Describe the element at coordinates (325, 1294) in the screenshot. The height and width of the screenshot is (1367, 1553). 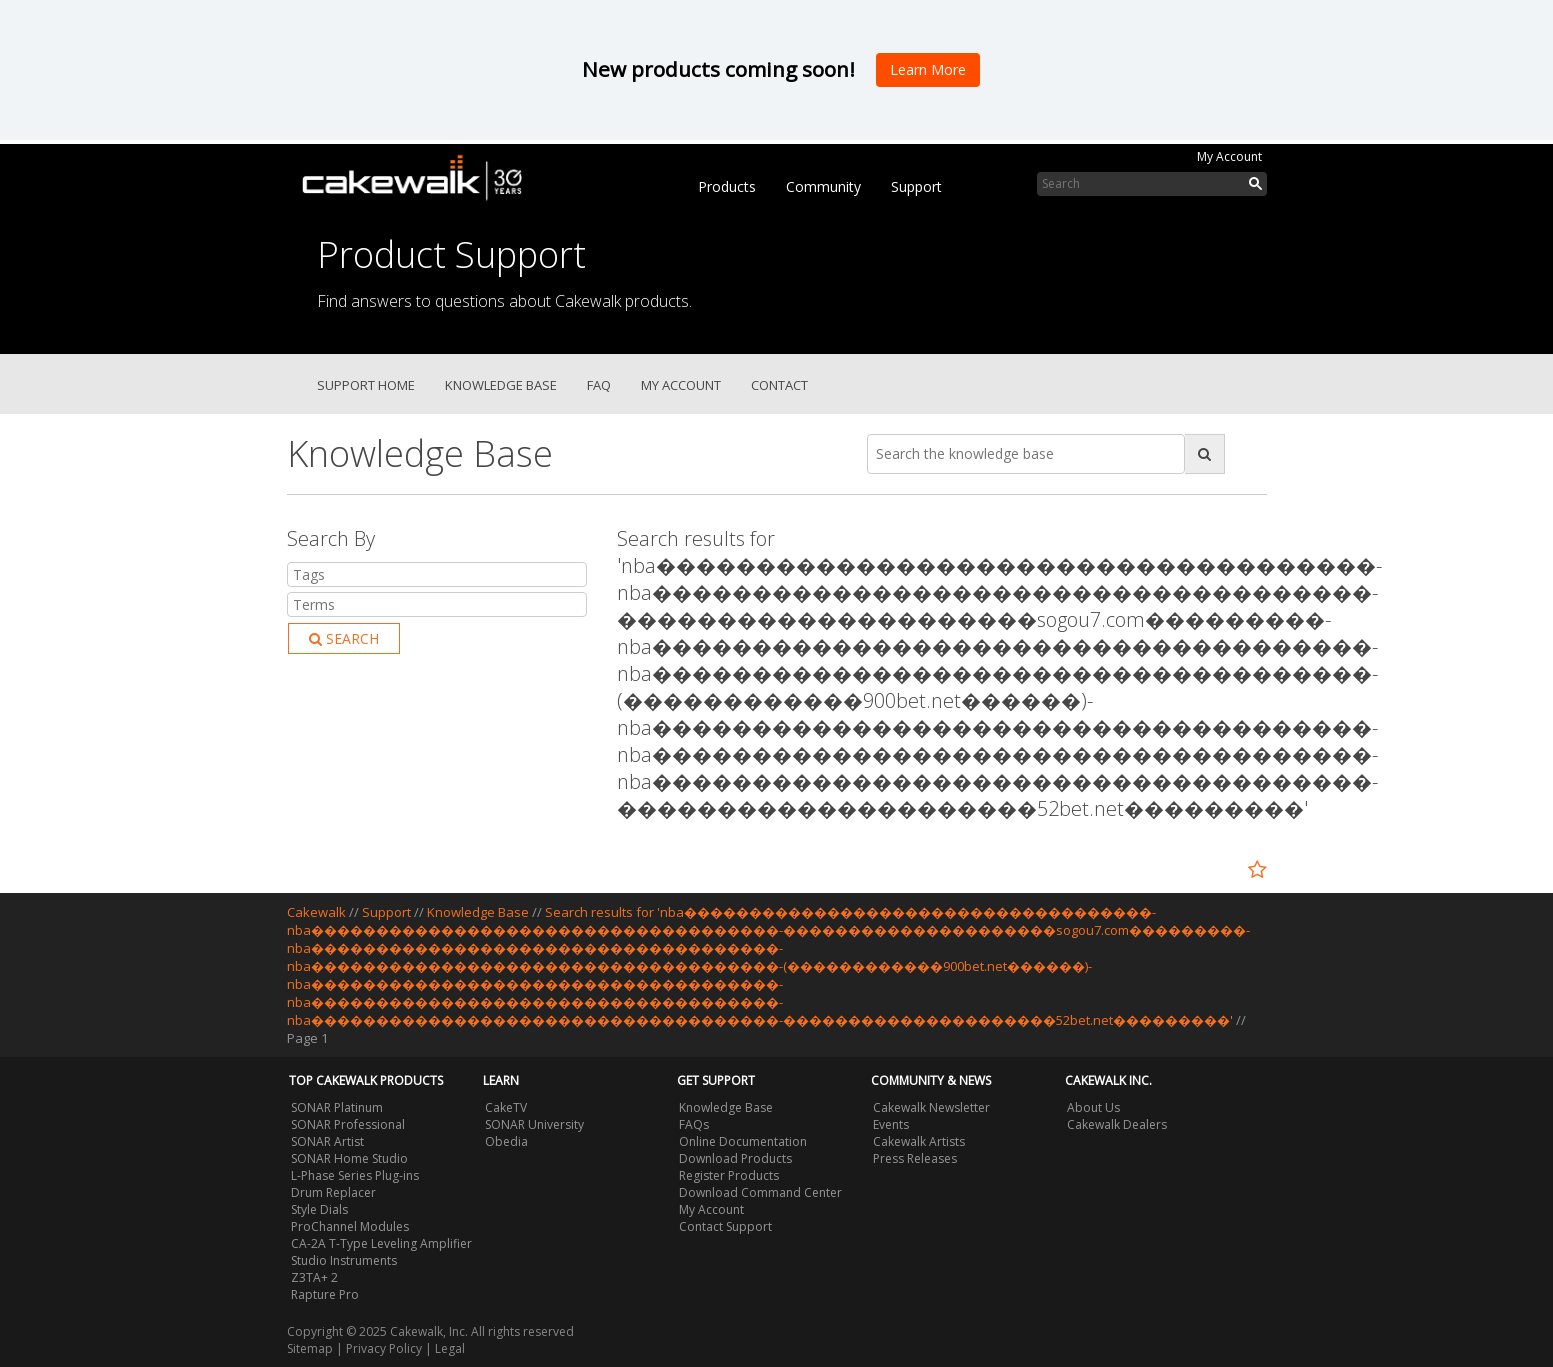
I see `Rapture Pro` at that location.